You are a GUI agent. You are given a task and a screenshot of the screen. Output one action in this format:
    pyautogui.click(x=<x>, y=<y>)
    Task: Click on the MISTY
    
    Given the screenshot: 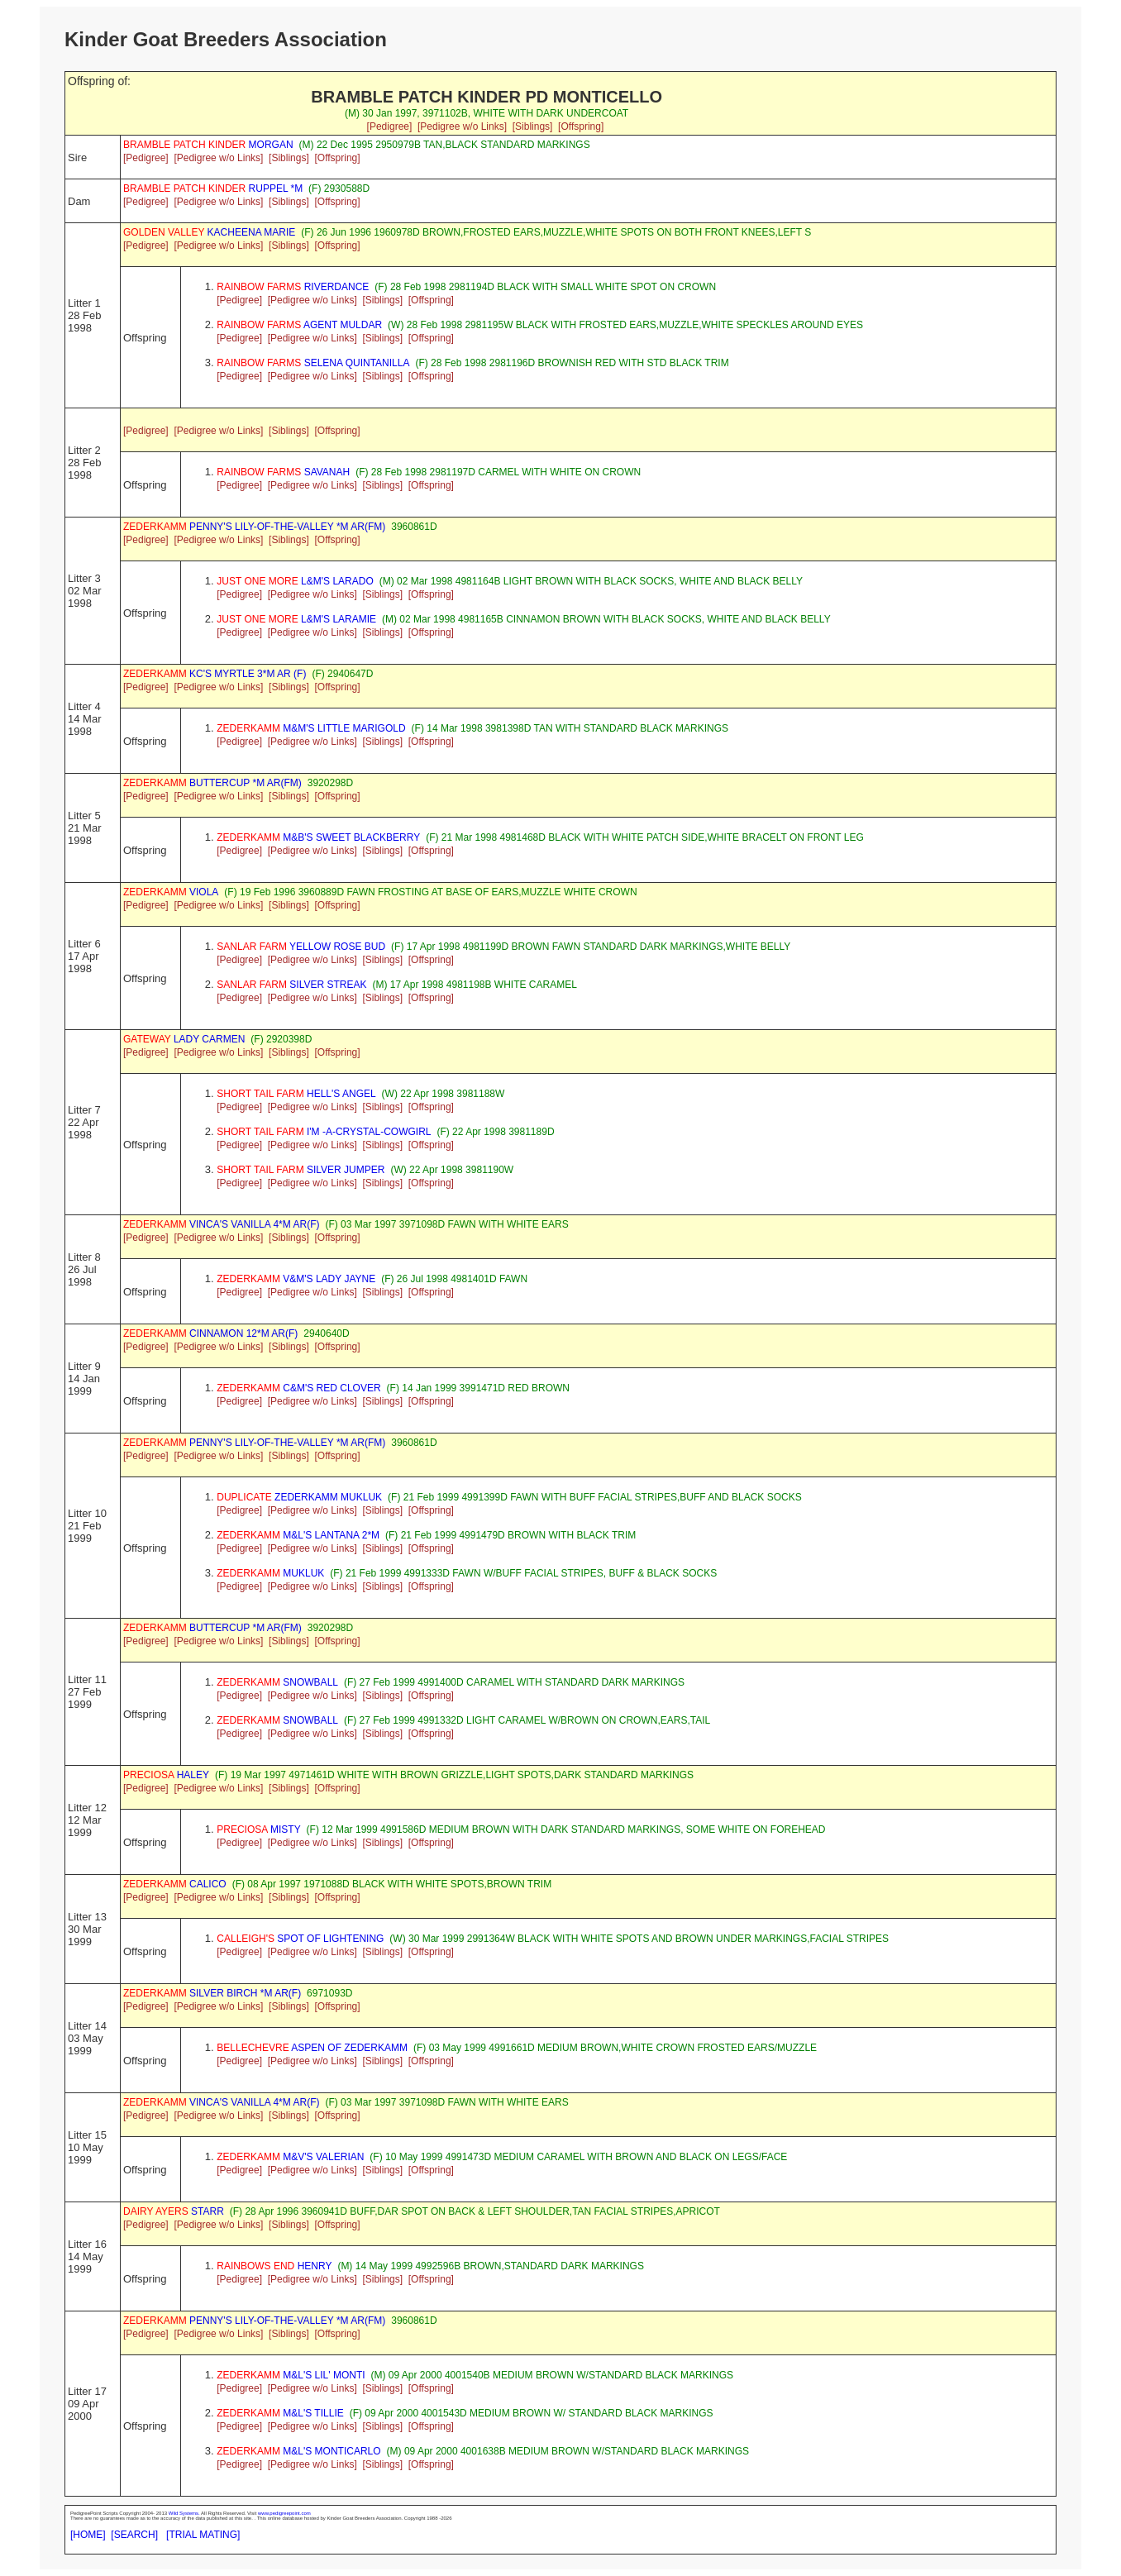 What is the action you would take?
    pyautogui.click(x=258, y=1829)
    